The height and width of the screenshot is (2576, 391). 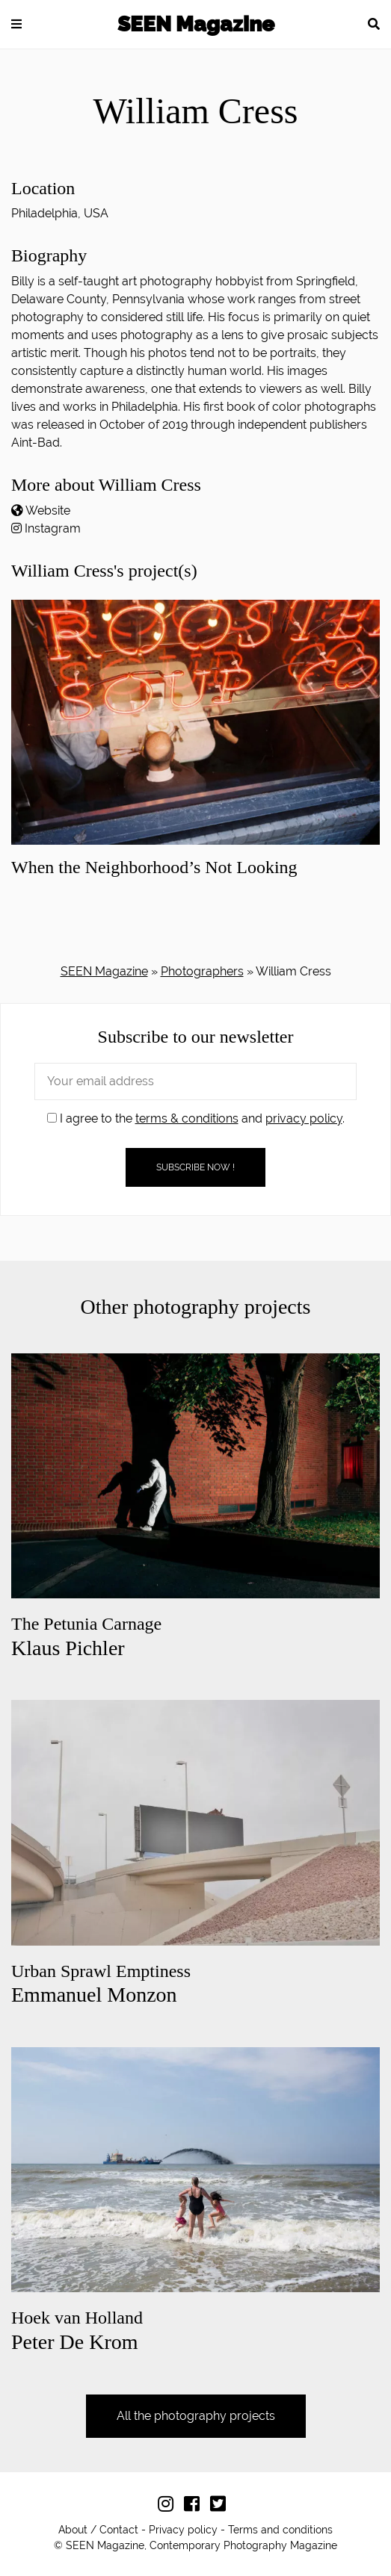 I want to click on [Follow us on Instagram], so click(x=169, y=2507).